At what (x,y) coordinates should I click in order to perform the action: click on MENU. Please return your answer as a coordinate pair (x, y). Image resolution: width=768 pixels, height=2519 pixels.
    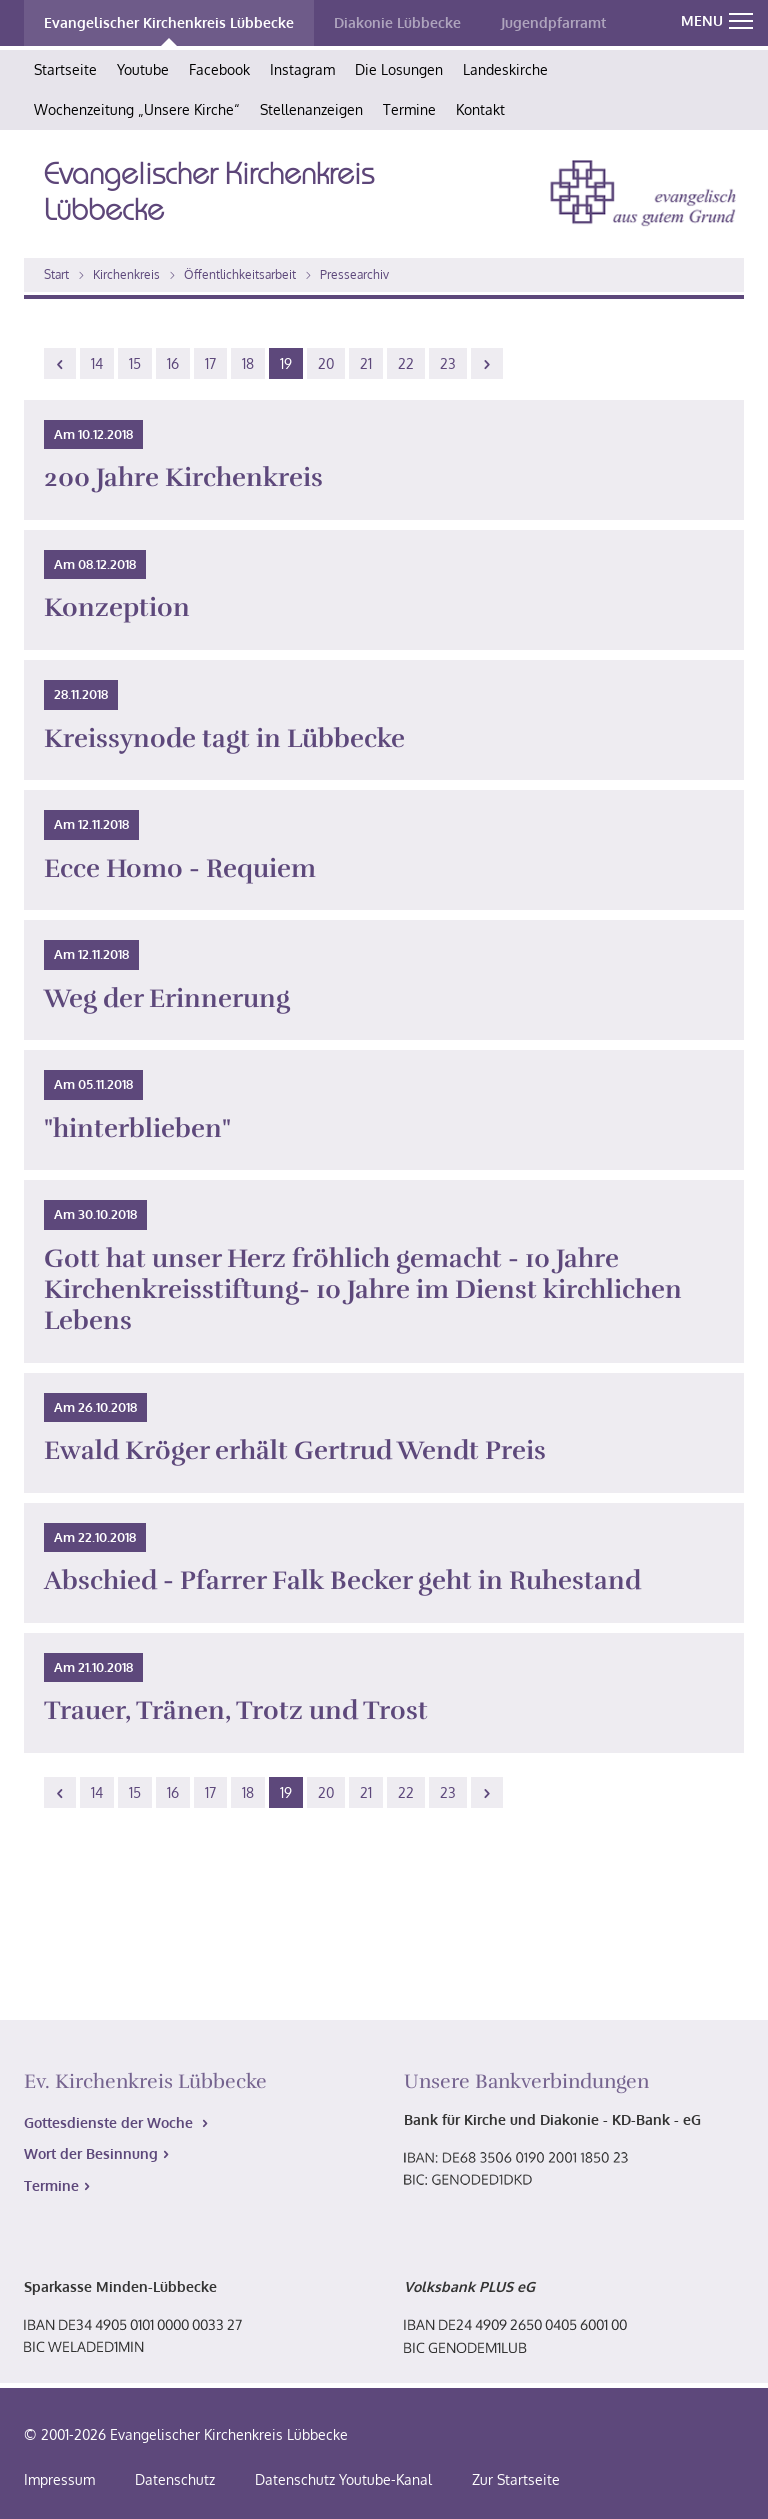
    Looking at the image, I should click on (717, 20).